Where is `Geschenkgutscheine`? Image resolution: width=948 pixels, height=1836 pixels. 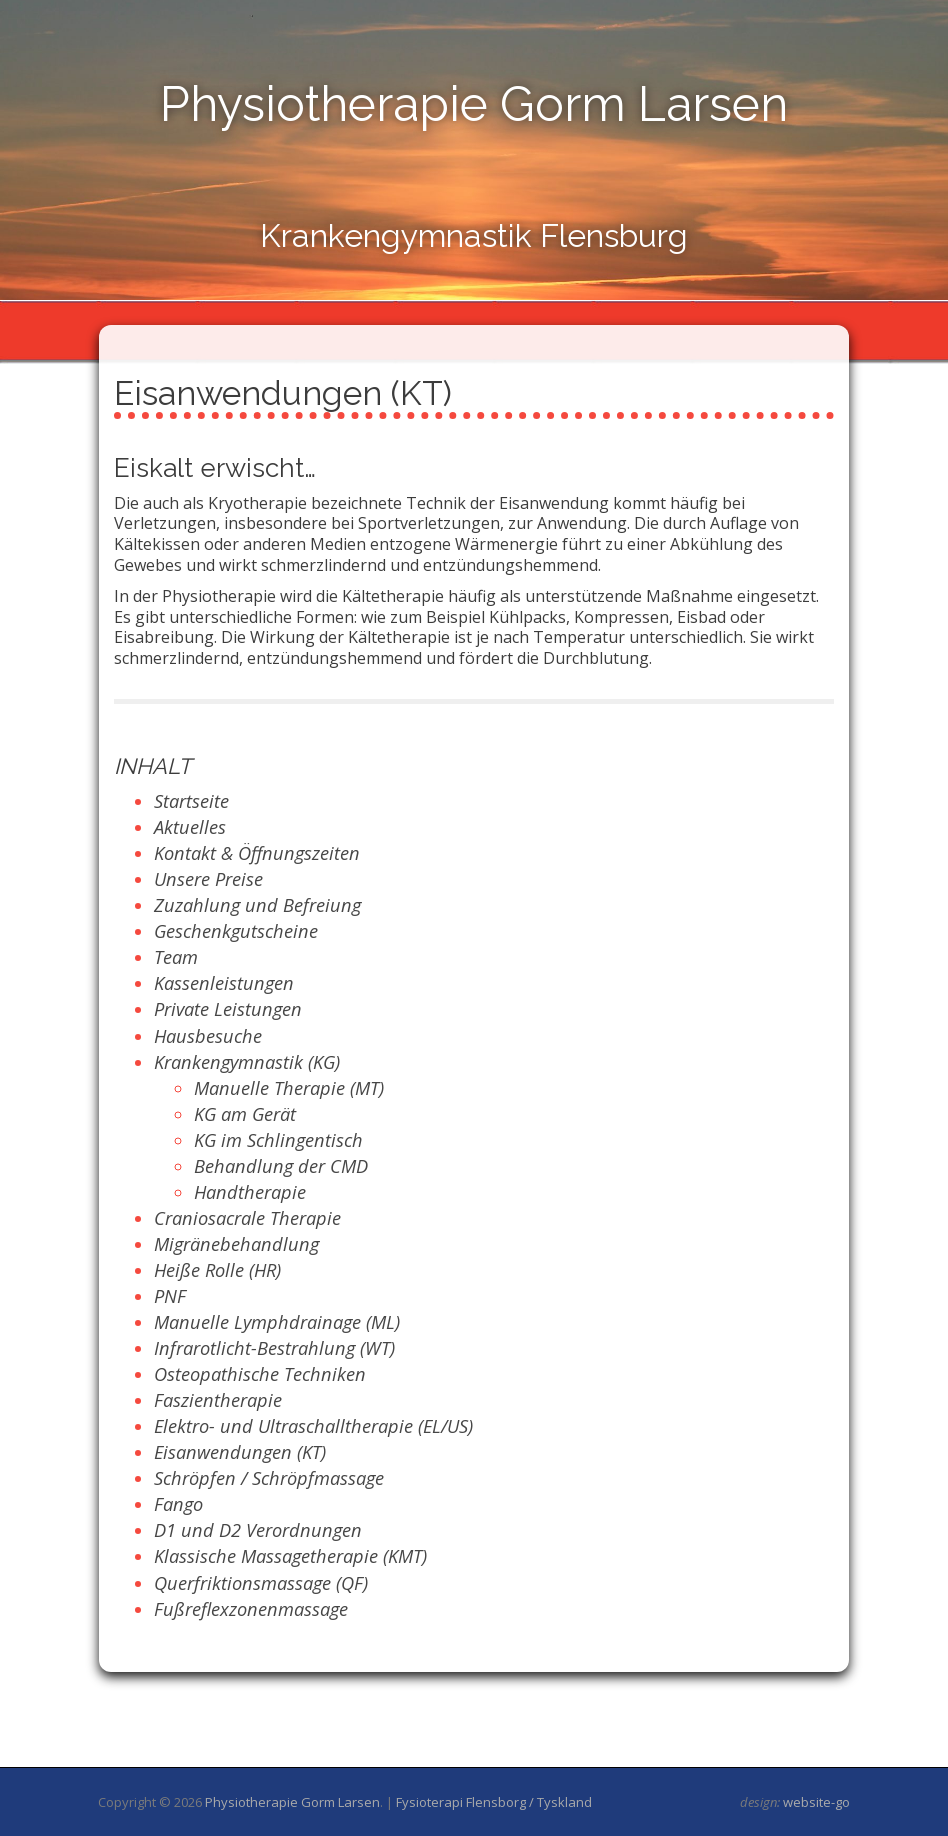
Geschenkgutscheine is located at coordinates (236, 931).